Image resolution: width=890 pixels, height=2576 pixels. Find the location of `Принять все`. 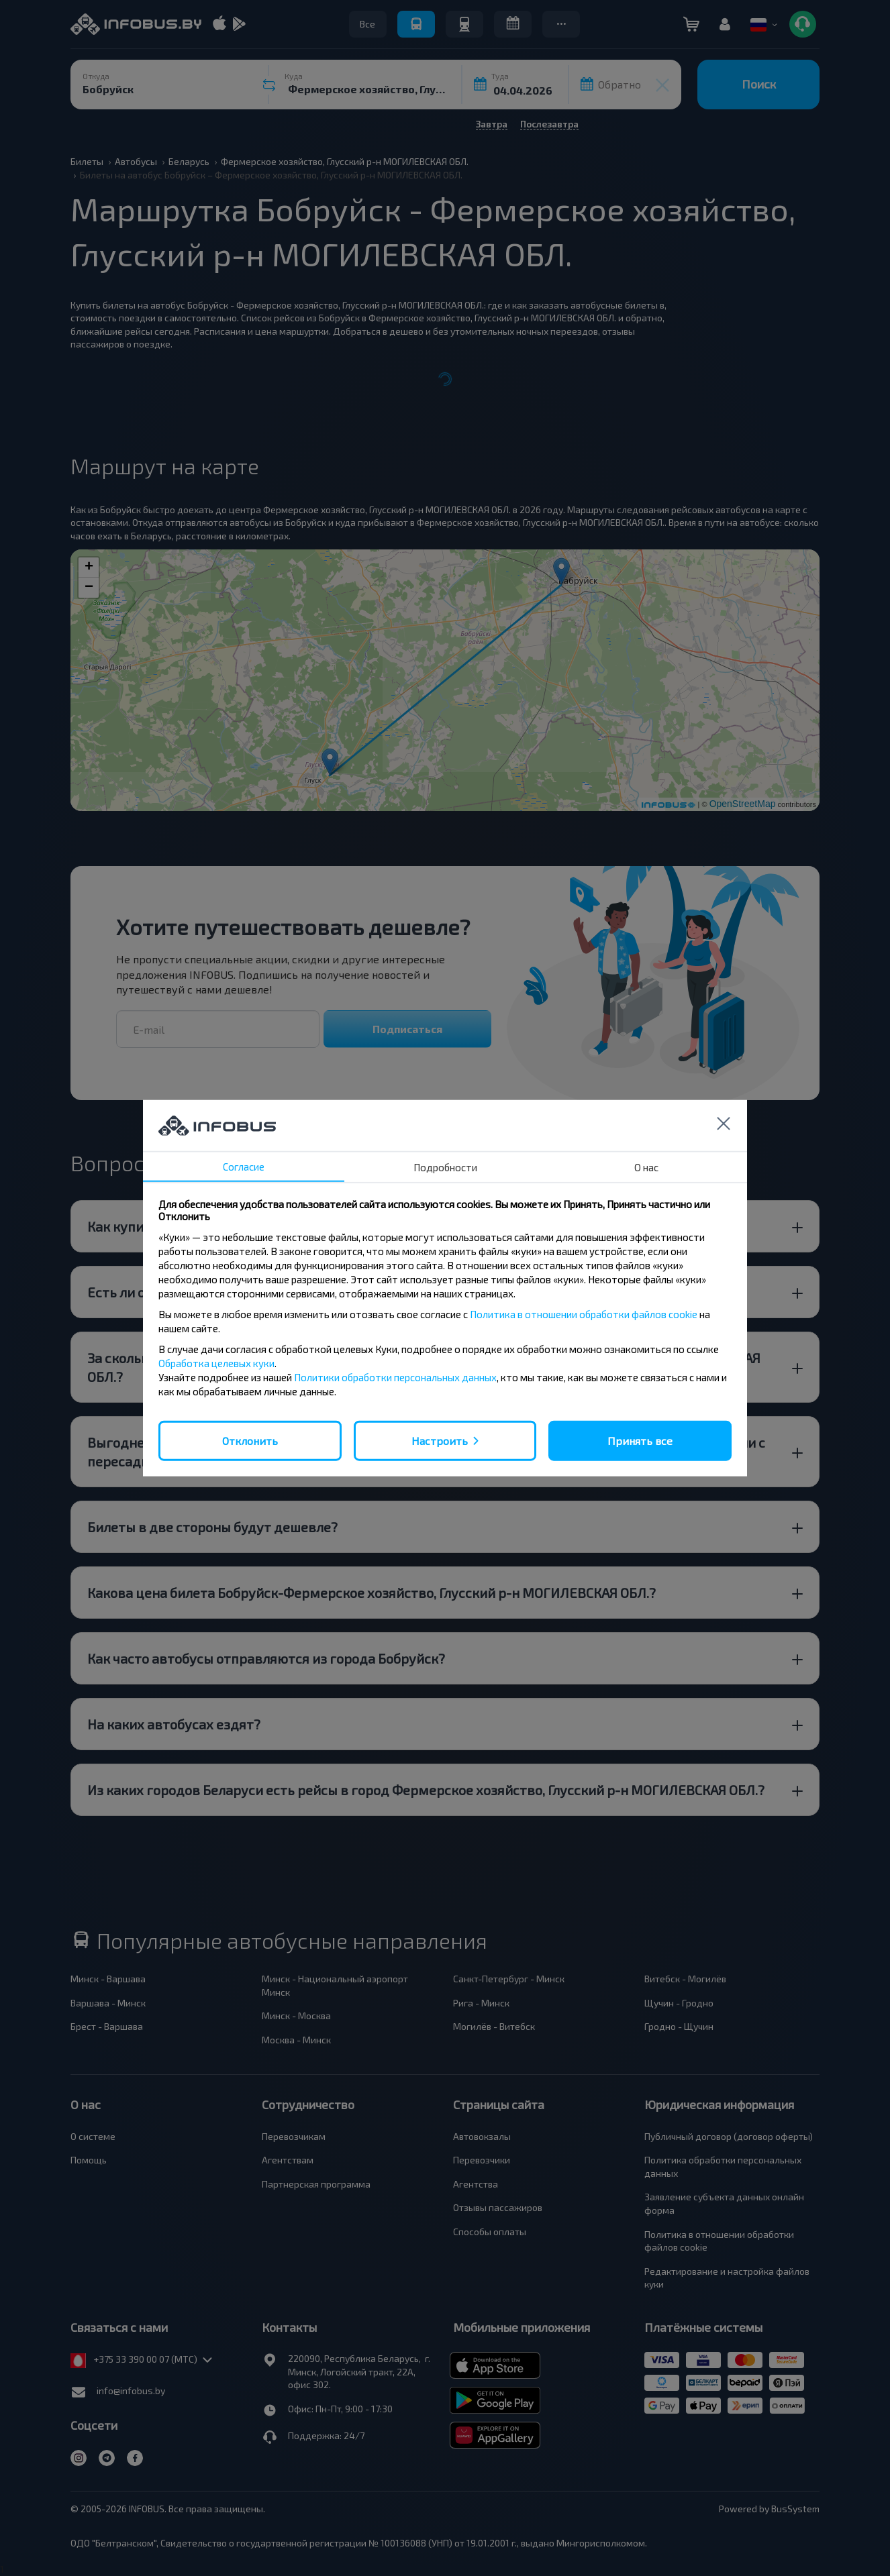

Принять все is located at coordinates (640, 1440).